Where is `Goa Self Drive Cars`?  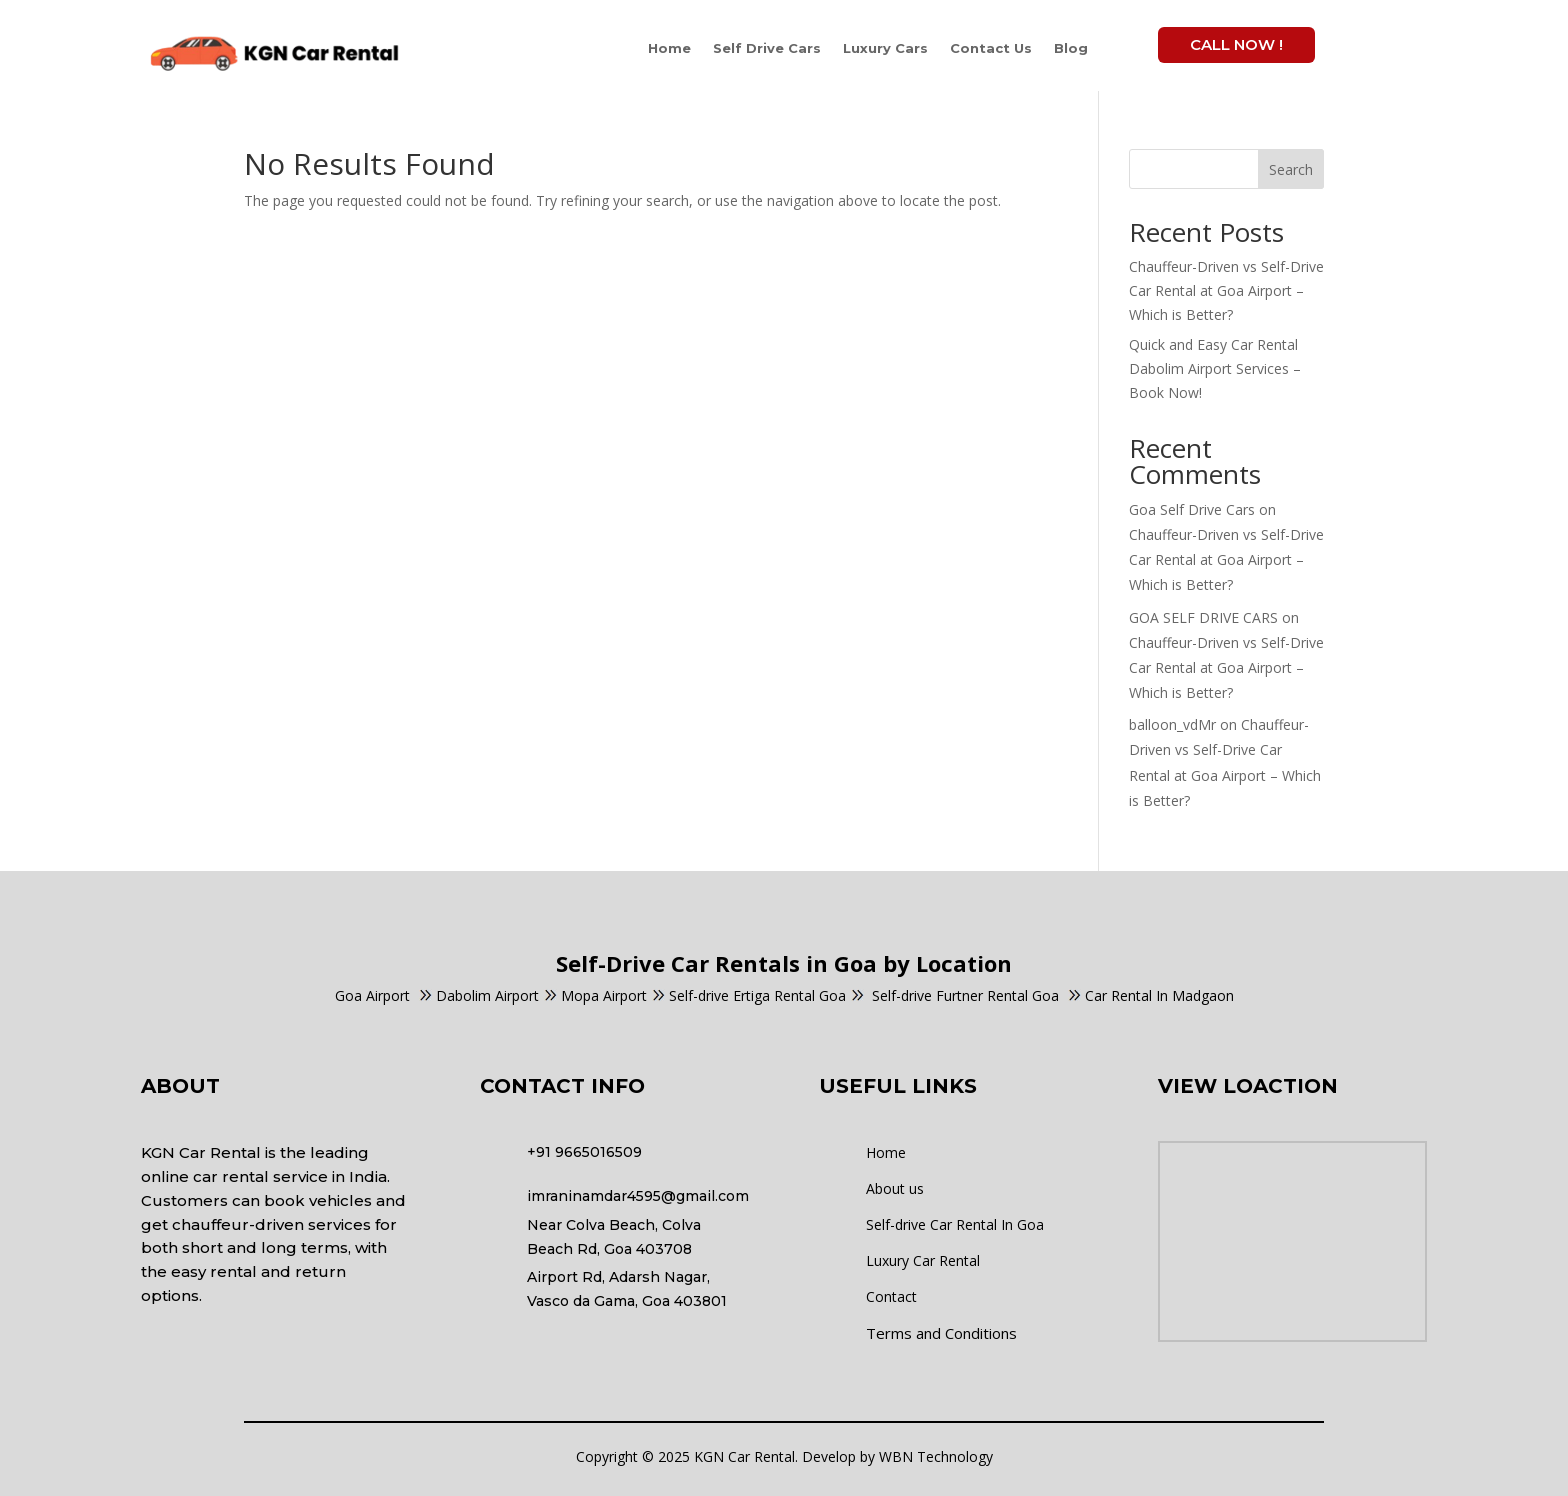
Goa Self Drive Cars is located at coordinates (1192, 509).